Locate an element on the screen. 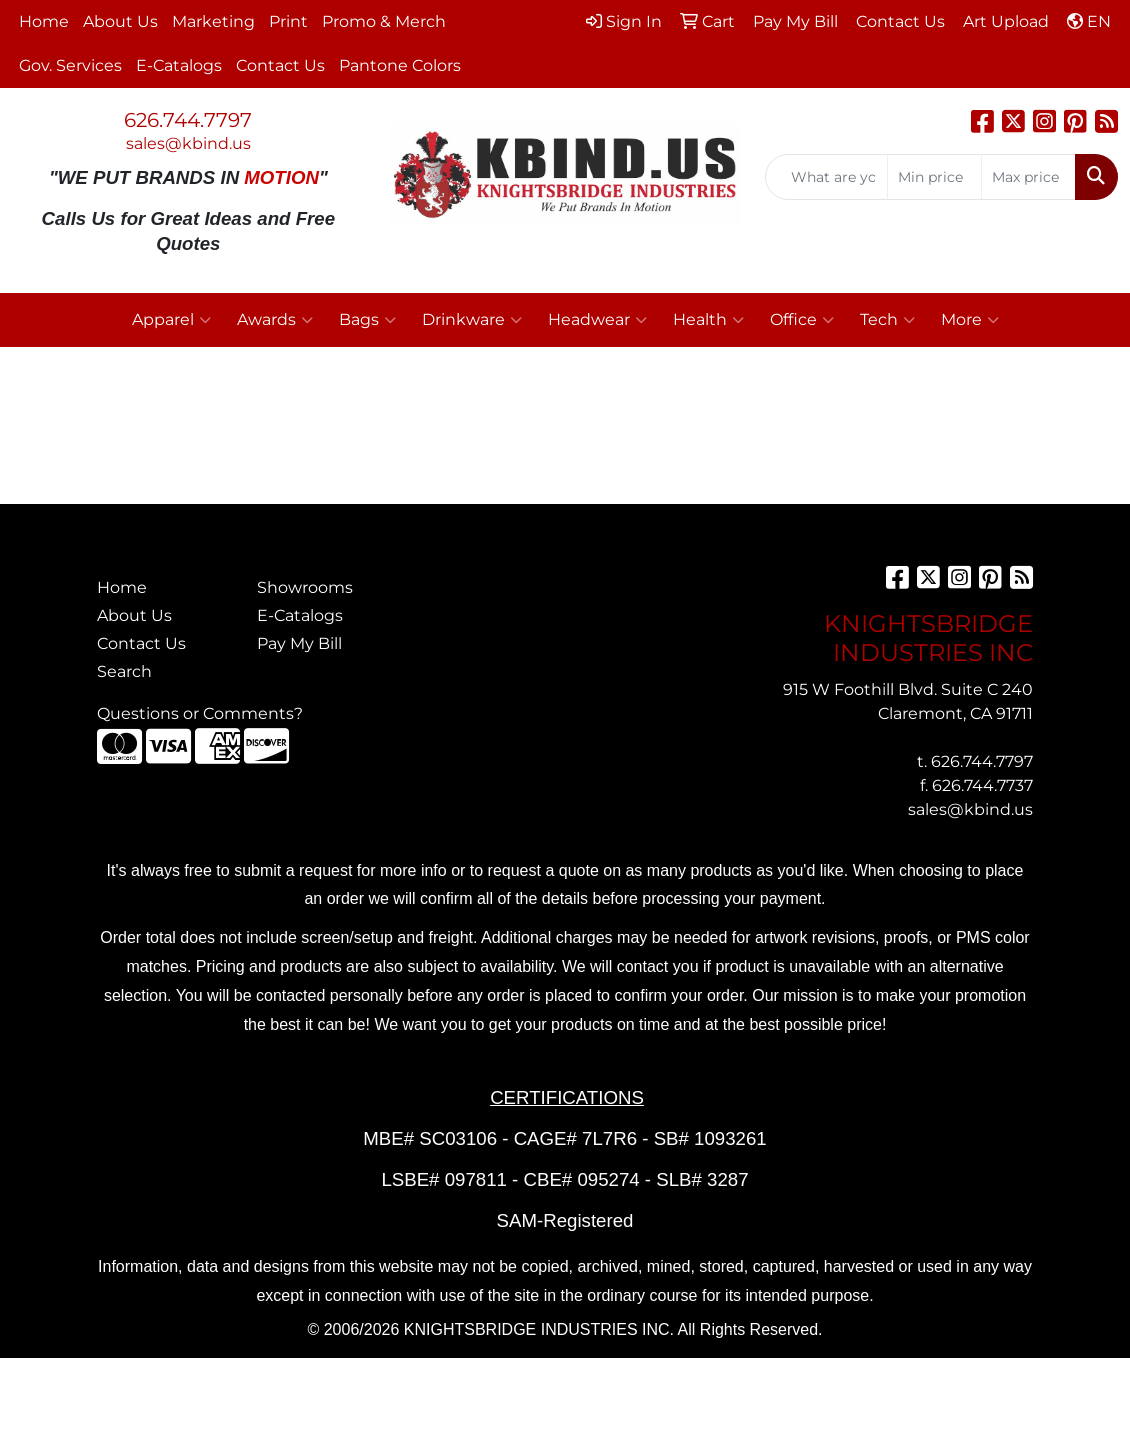  Showrooms is located at coordinates (305, 587).